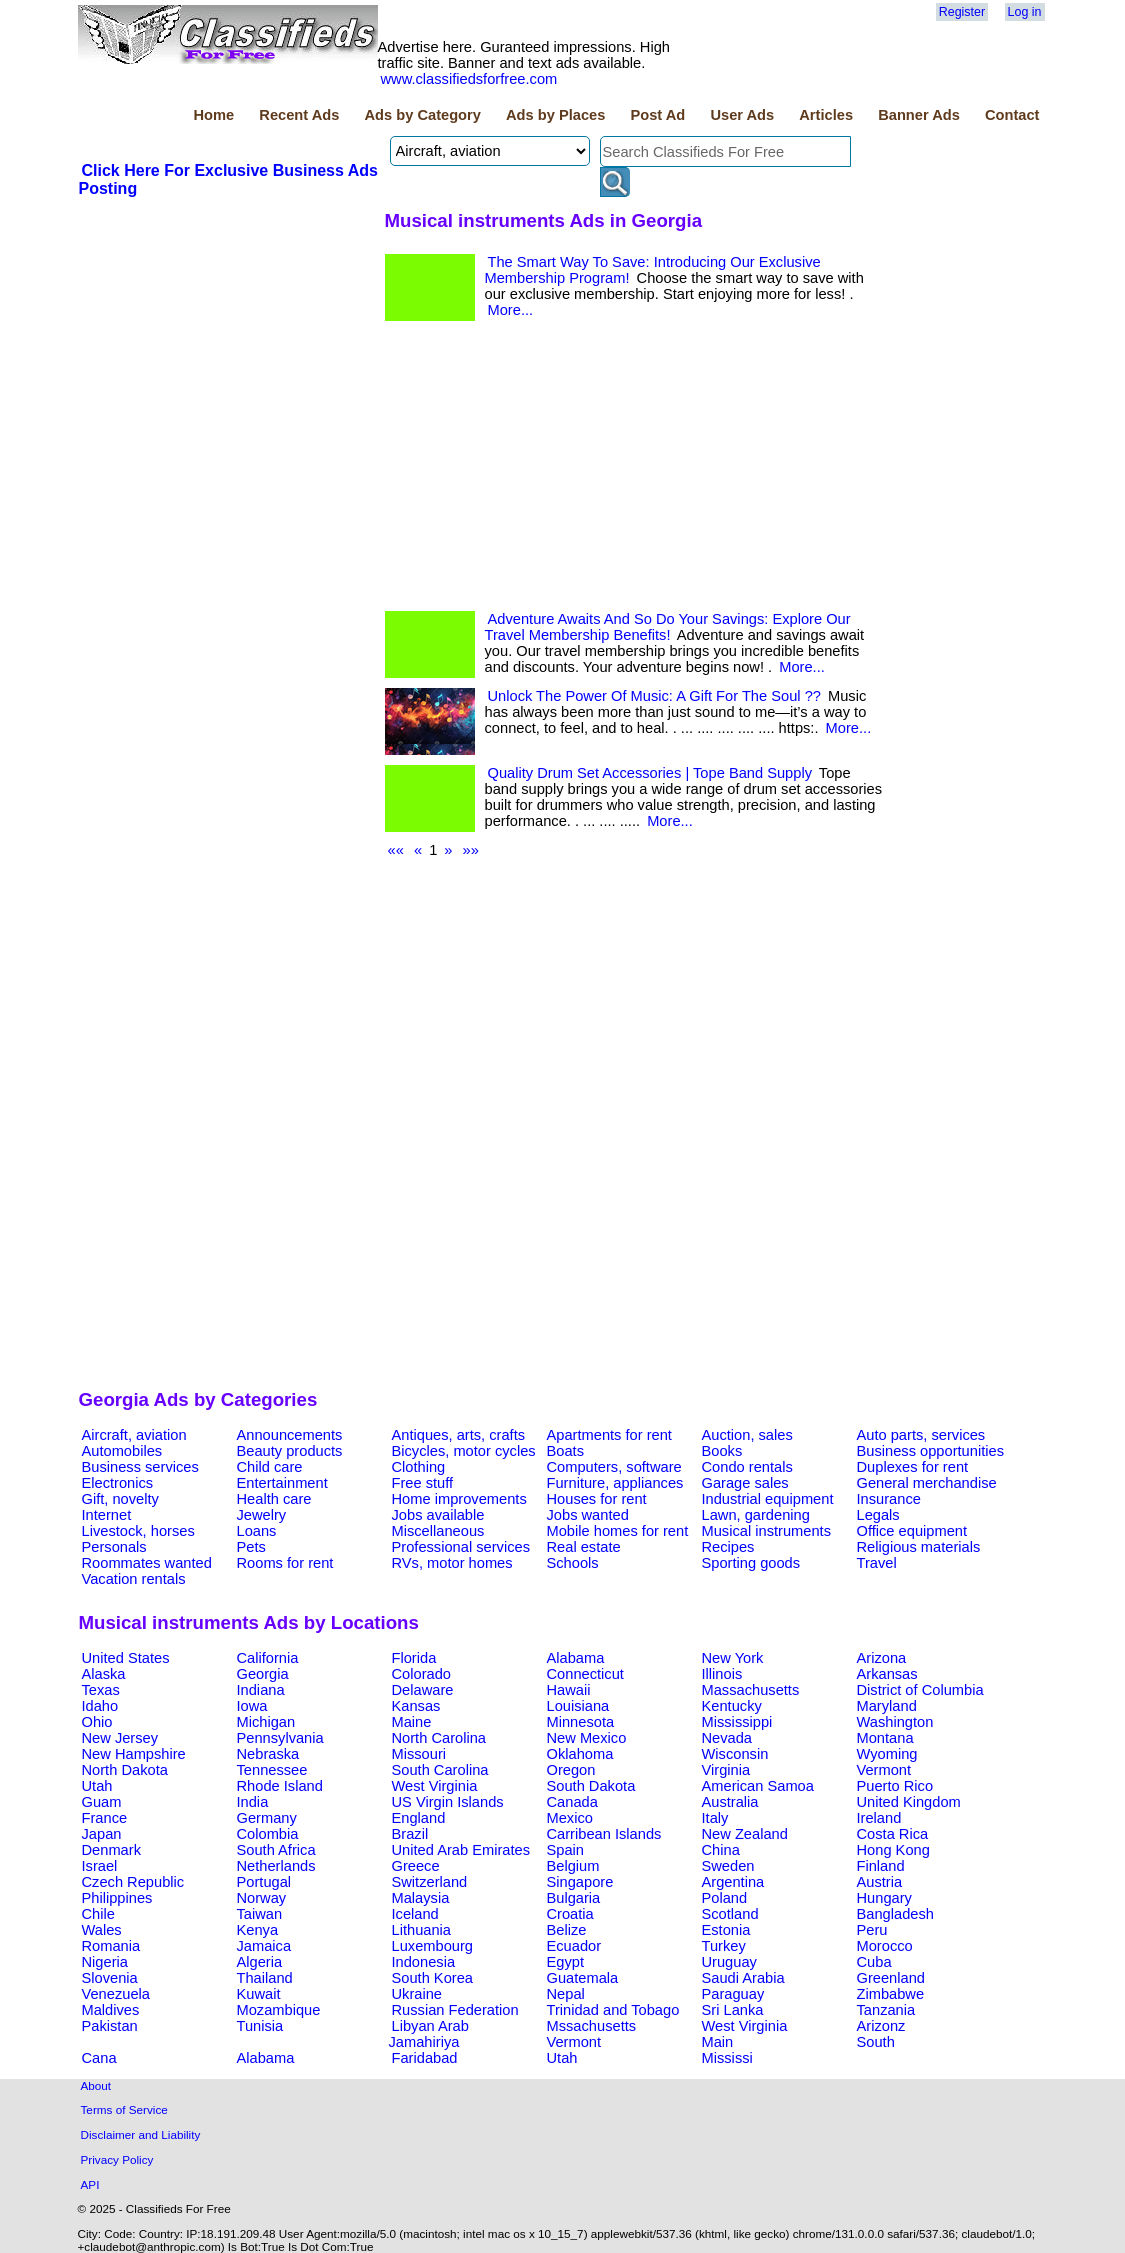 The image size is (1125, 2253). What do you see at coordinates (555, 115) in the screenshot?
I see `Ads by Places` at bounding box center [555, 115].